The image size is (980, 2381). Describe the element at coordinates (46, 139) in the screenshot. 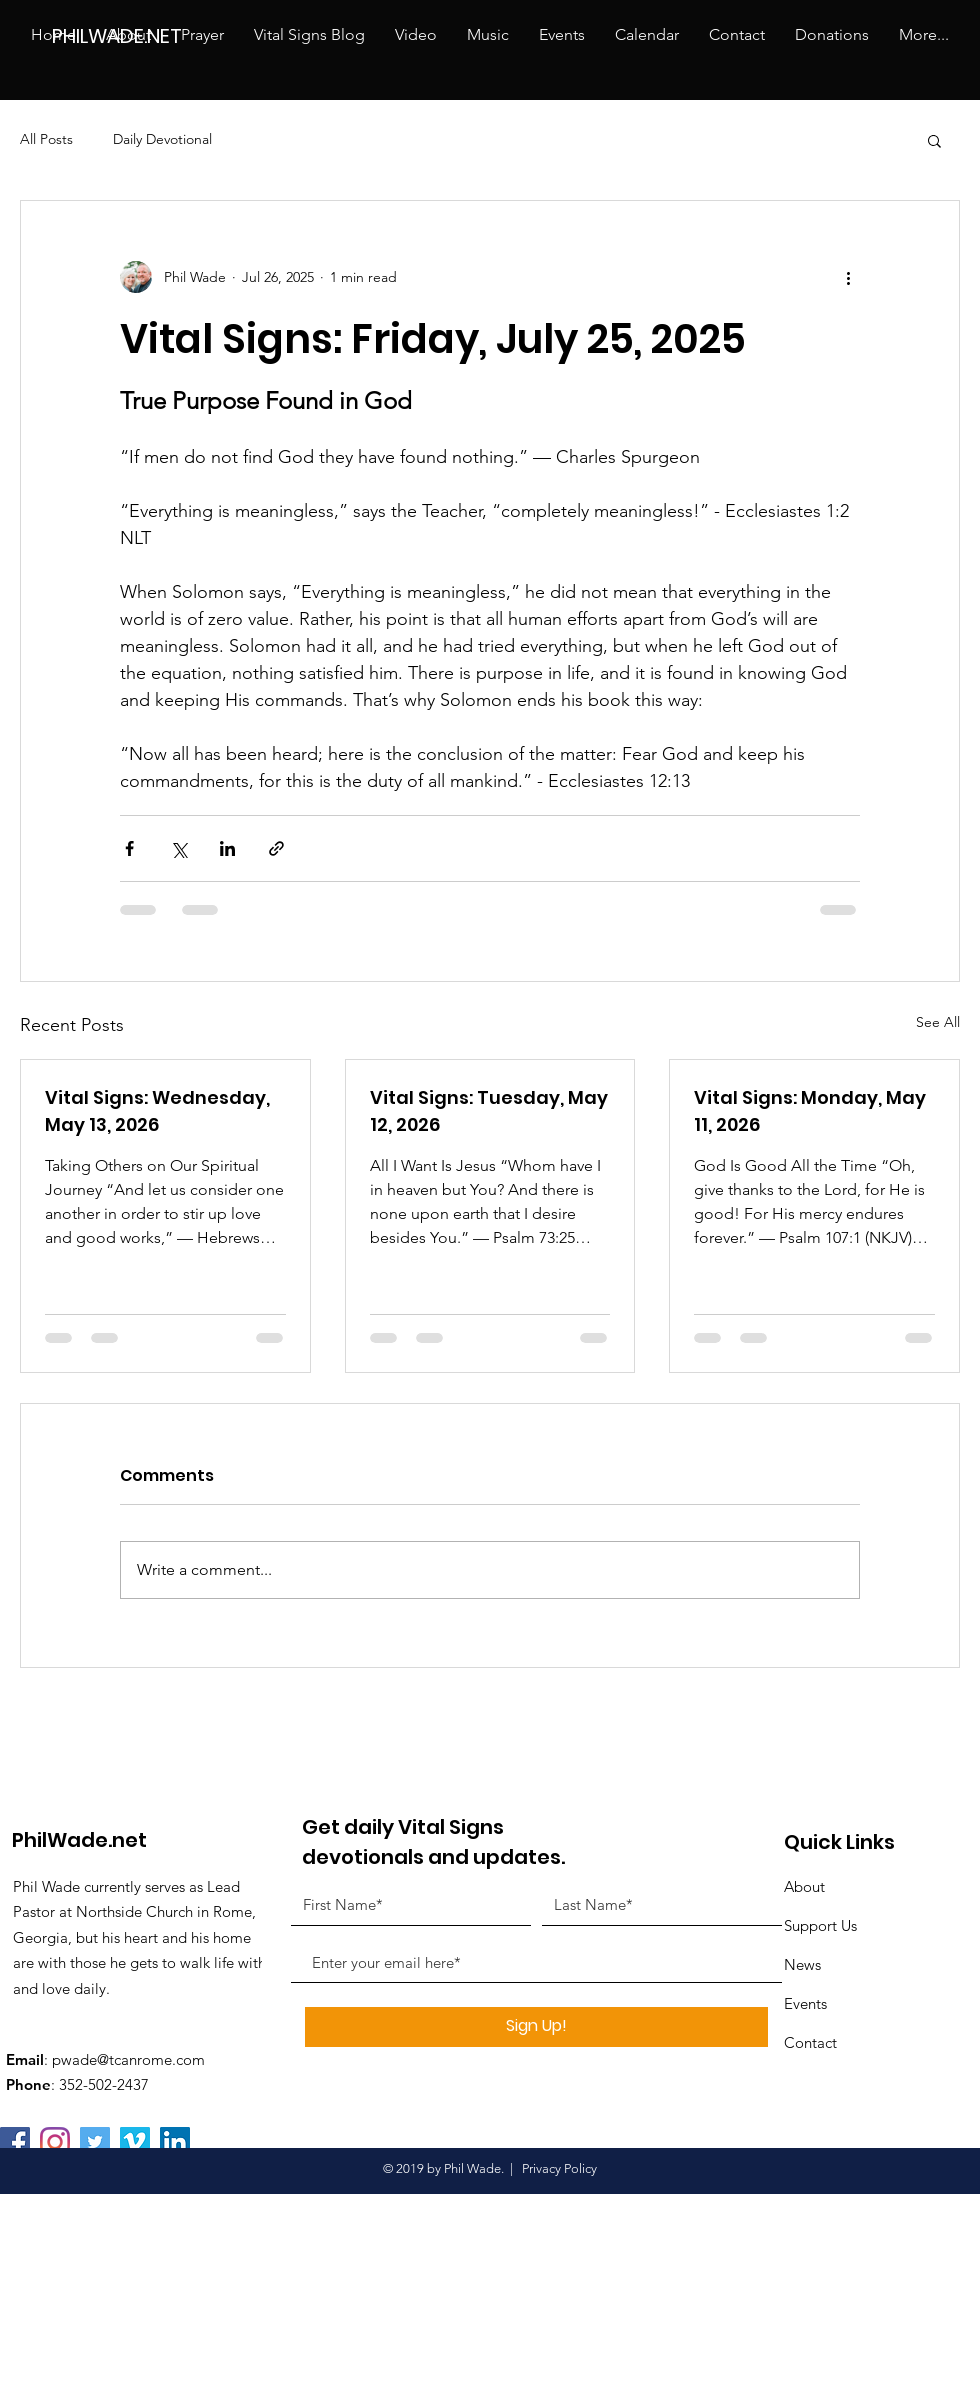

I see `All Posts` at that location.